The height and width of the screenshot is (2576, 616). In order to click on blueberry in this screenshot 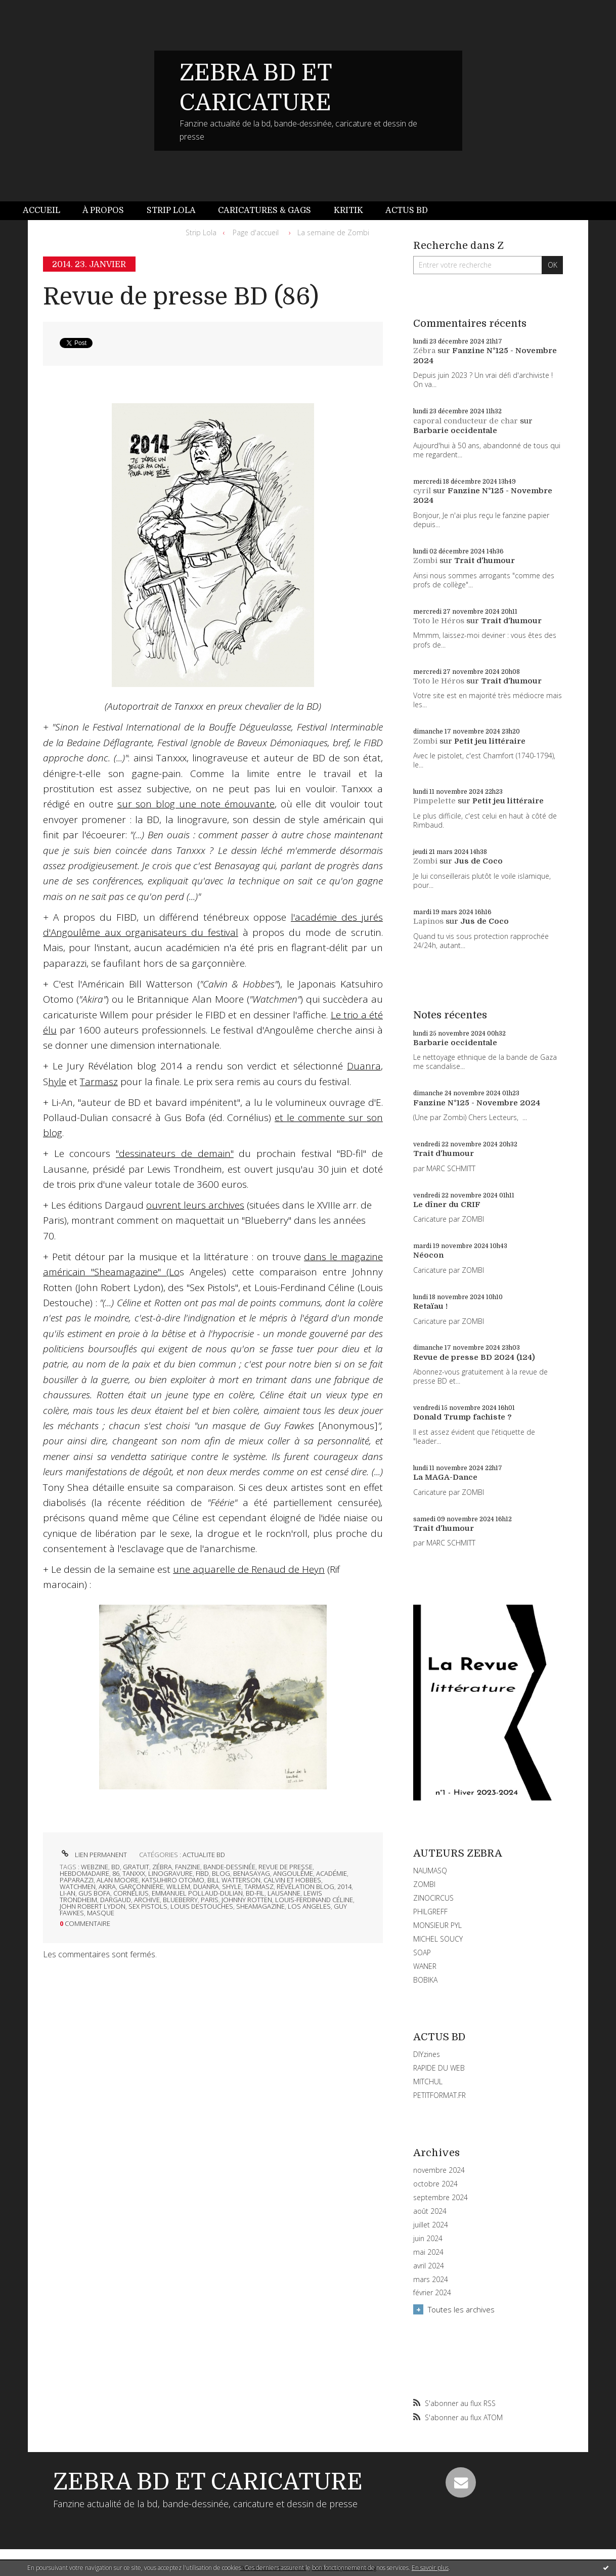, I will do `click(180, 1899)`.